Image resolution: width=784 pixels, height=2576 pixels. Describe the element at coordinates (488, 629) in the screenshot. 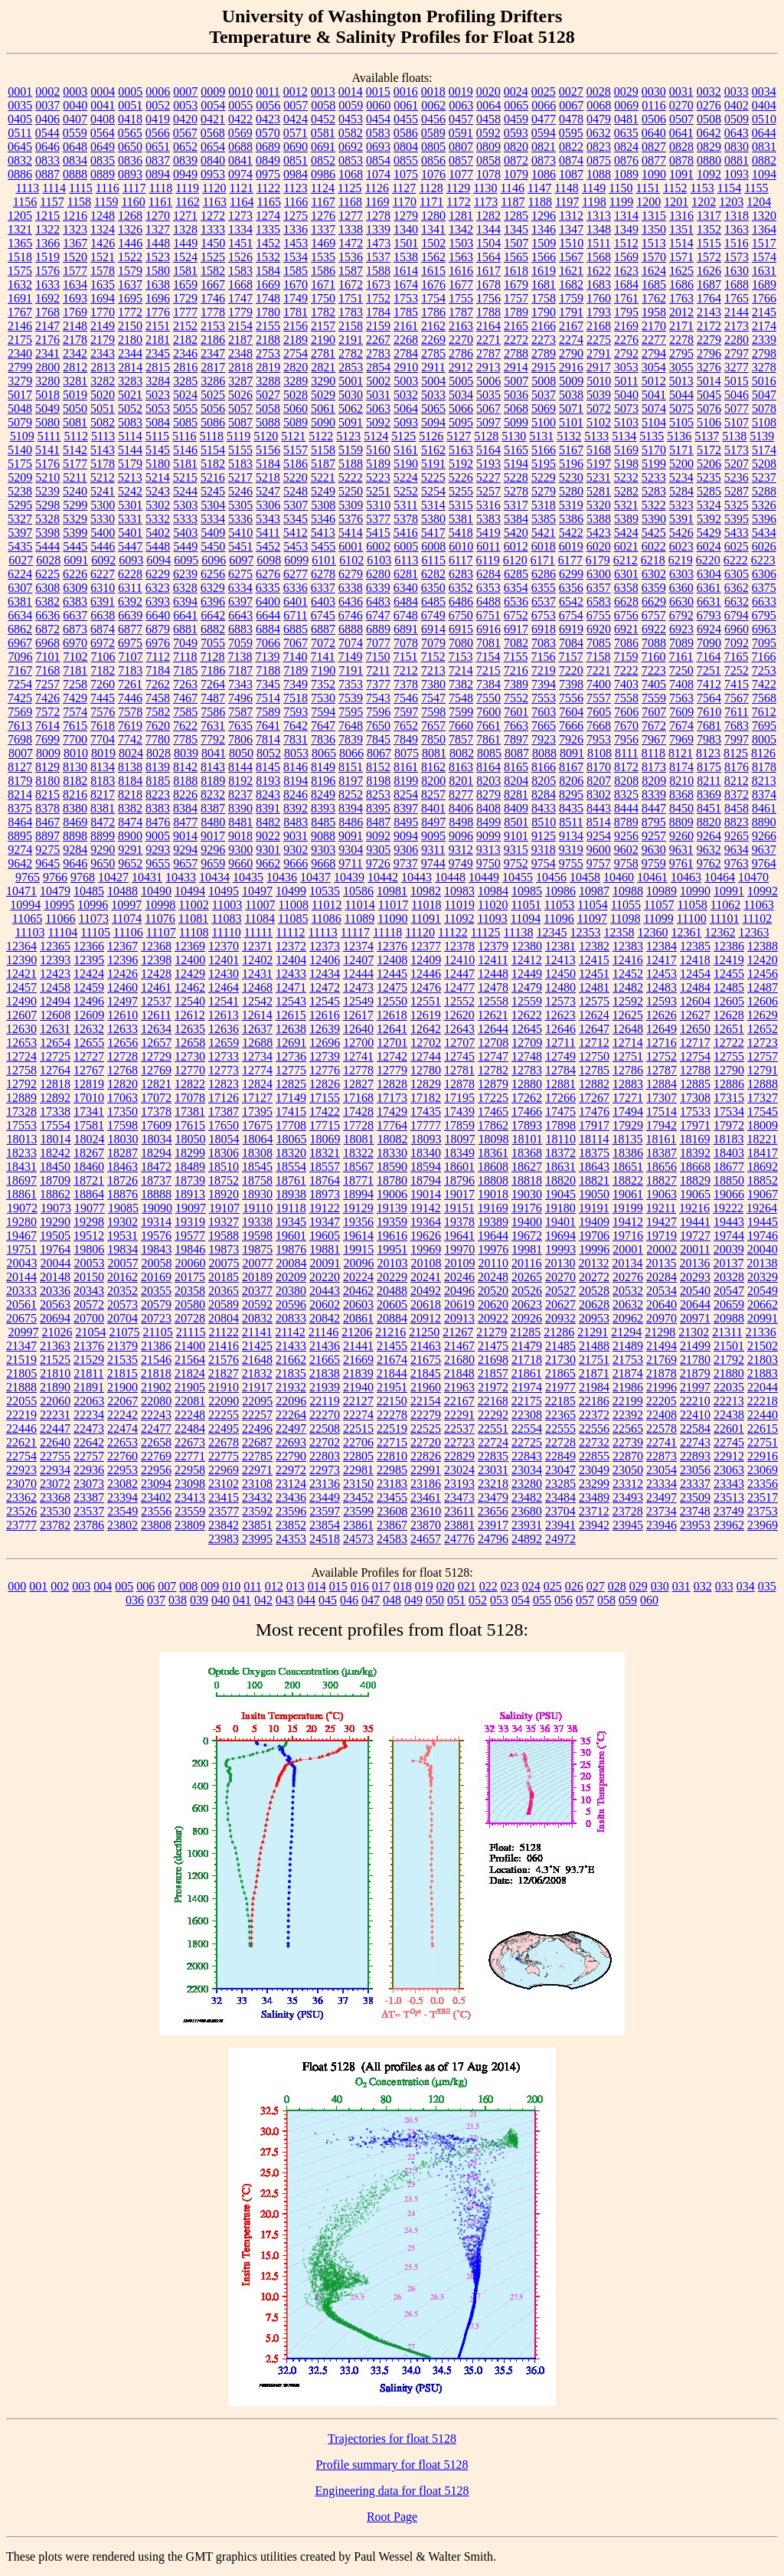

I see `6916` at that location.